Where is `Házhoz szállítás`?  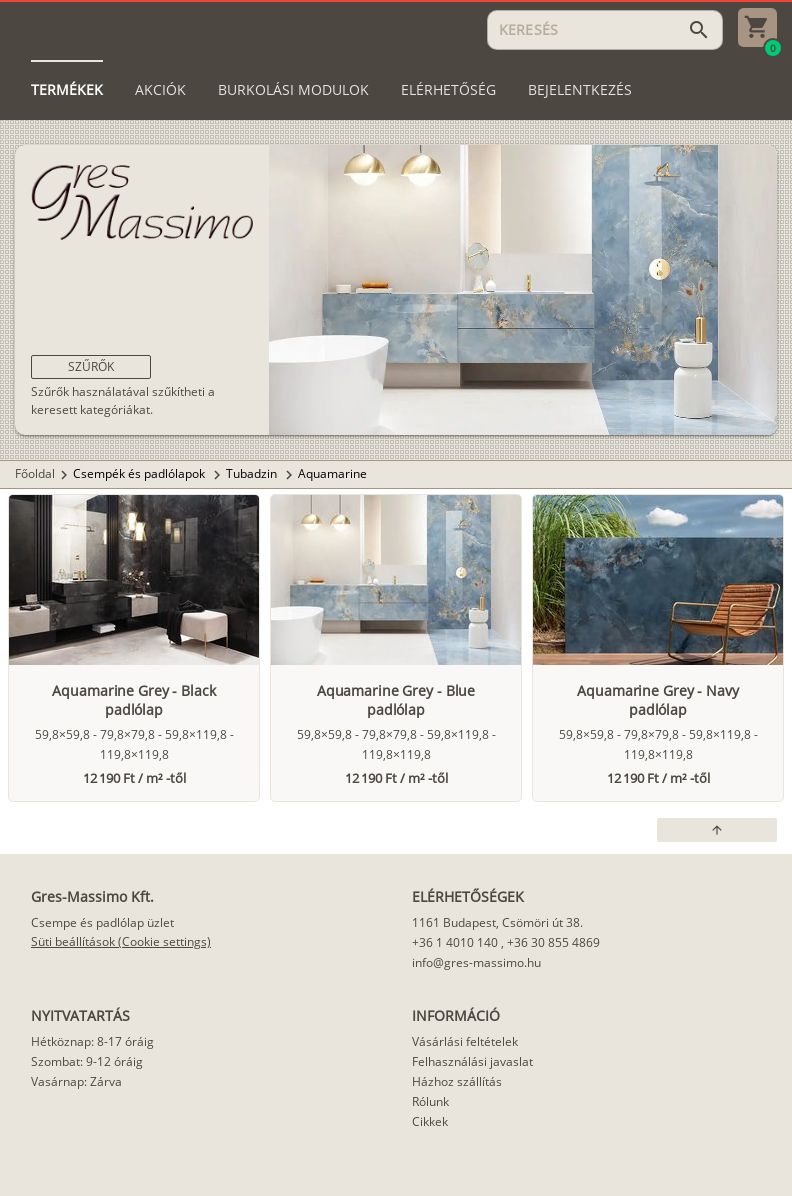
Házhoz szállítás is located at coordinates (457, 1081).